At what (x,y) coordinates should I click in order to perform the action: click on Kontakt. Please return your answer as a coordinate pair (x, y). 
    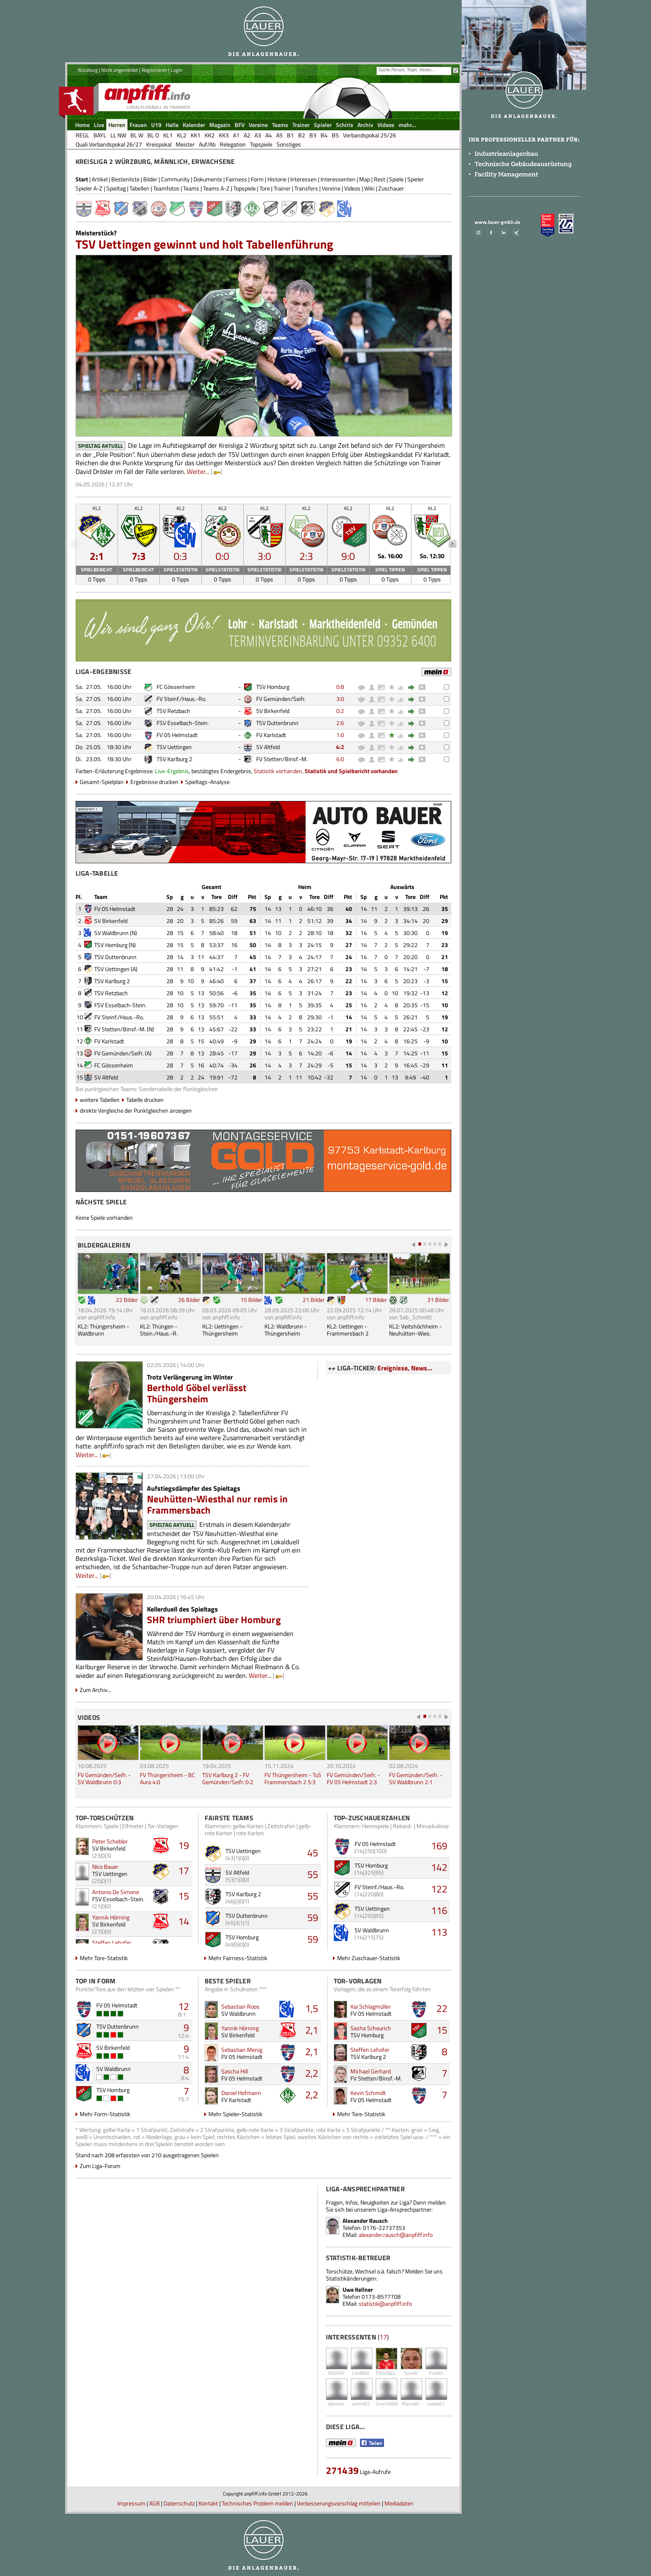
    Looking at the image, I should click on (208, 2503).